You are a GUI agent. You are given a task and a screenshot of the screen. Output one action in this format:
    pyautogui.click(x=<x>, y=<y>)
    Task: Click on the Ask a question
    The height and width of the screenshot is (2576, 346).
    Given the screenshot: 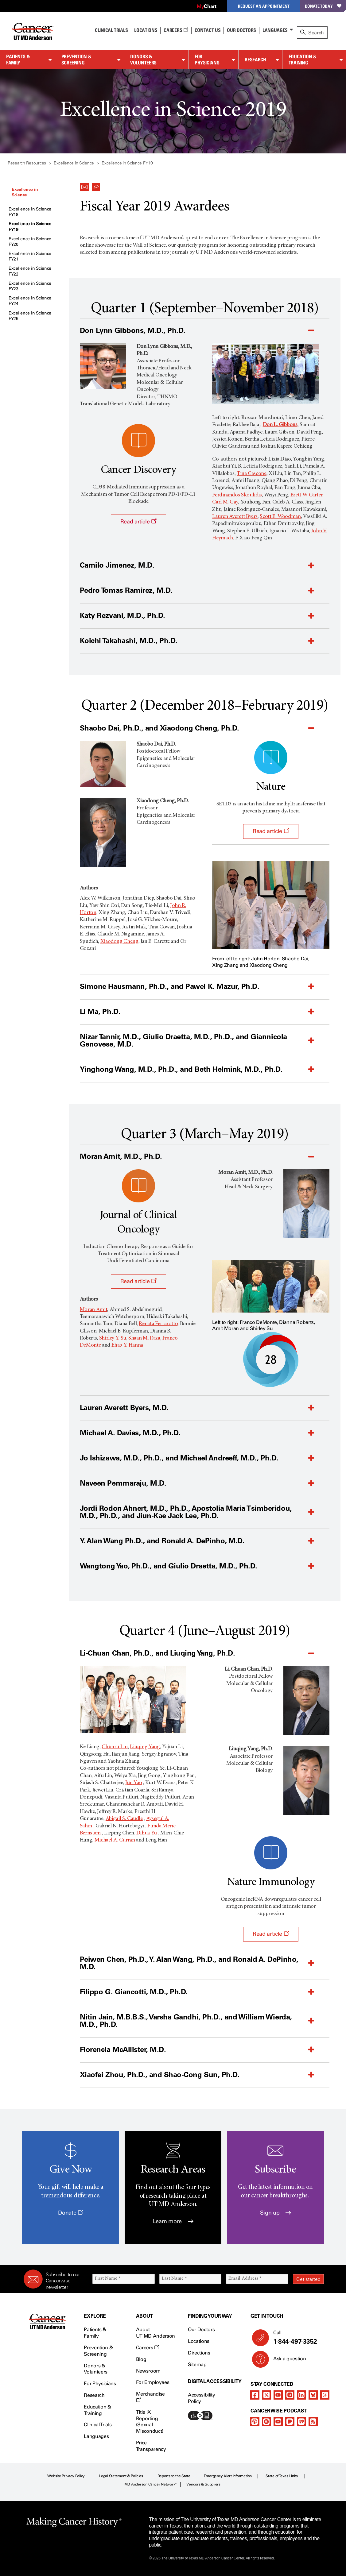 What is the action you would take?
    pyautogui.click(x=286, y=2361)
    